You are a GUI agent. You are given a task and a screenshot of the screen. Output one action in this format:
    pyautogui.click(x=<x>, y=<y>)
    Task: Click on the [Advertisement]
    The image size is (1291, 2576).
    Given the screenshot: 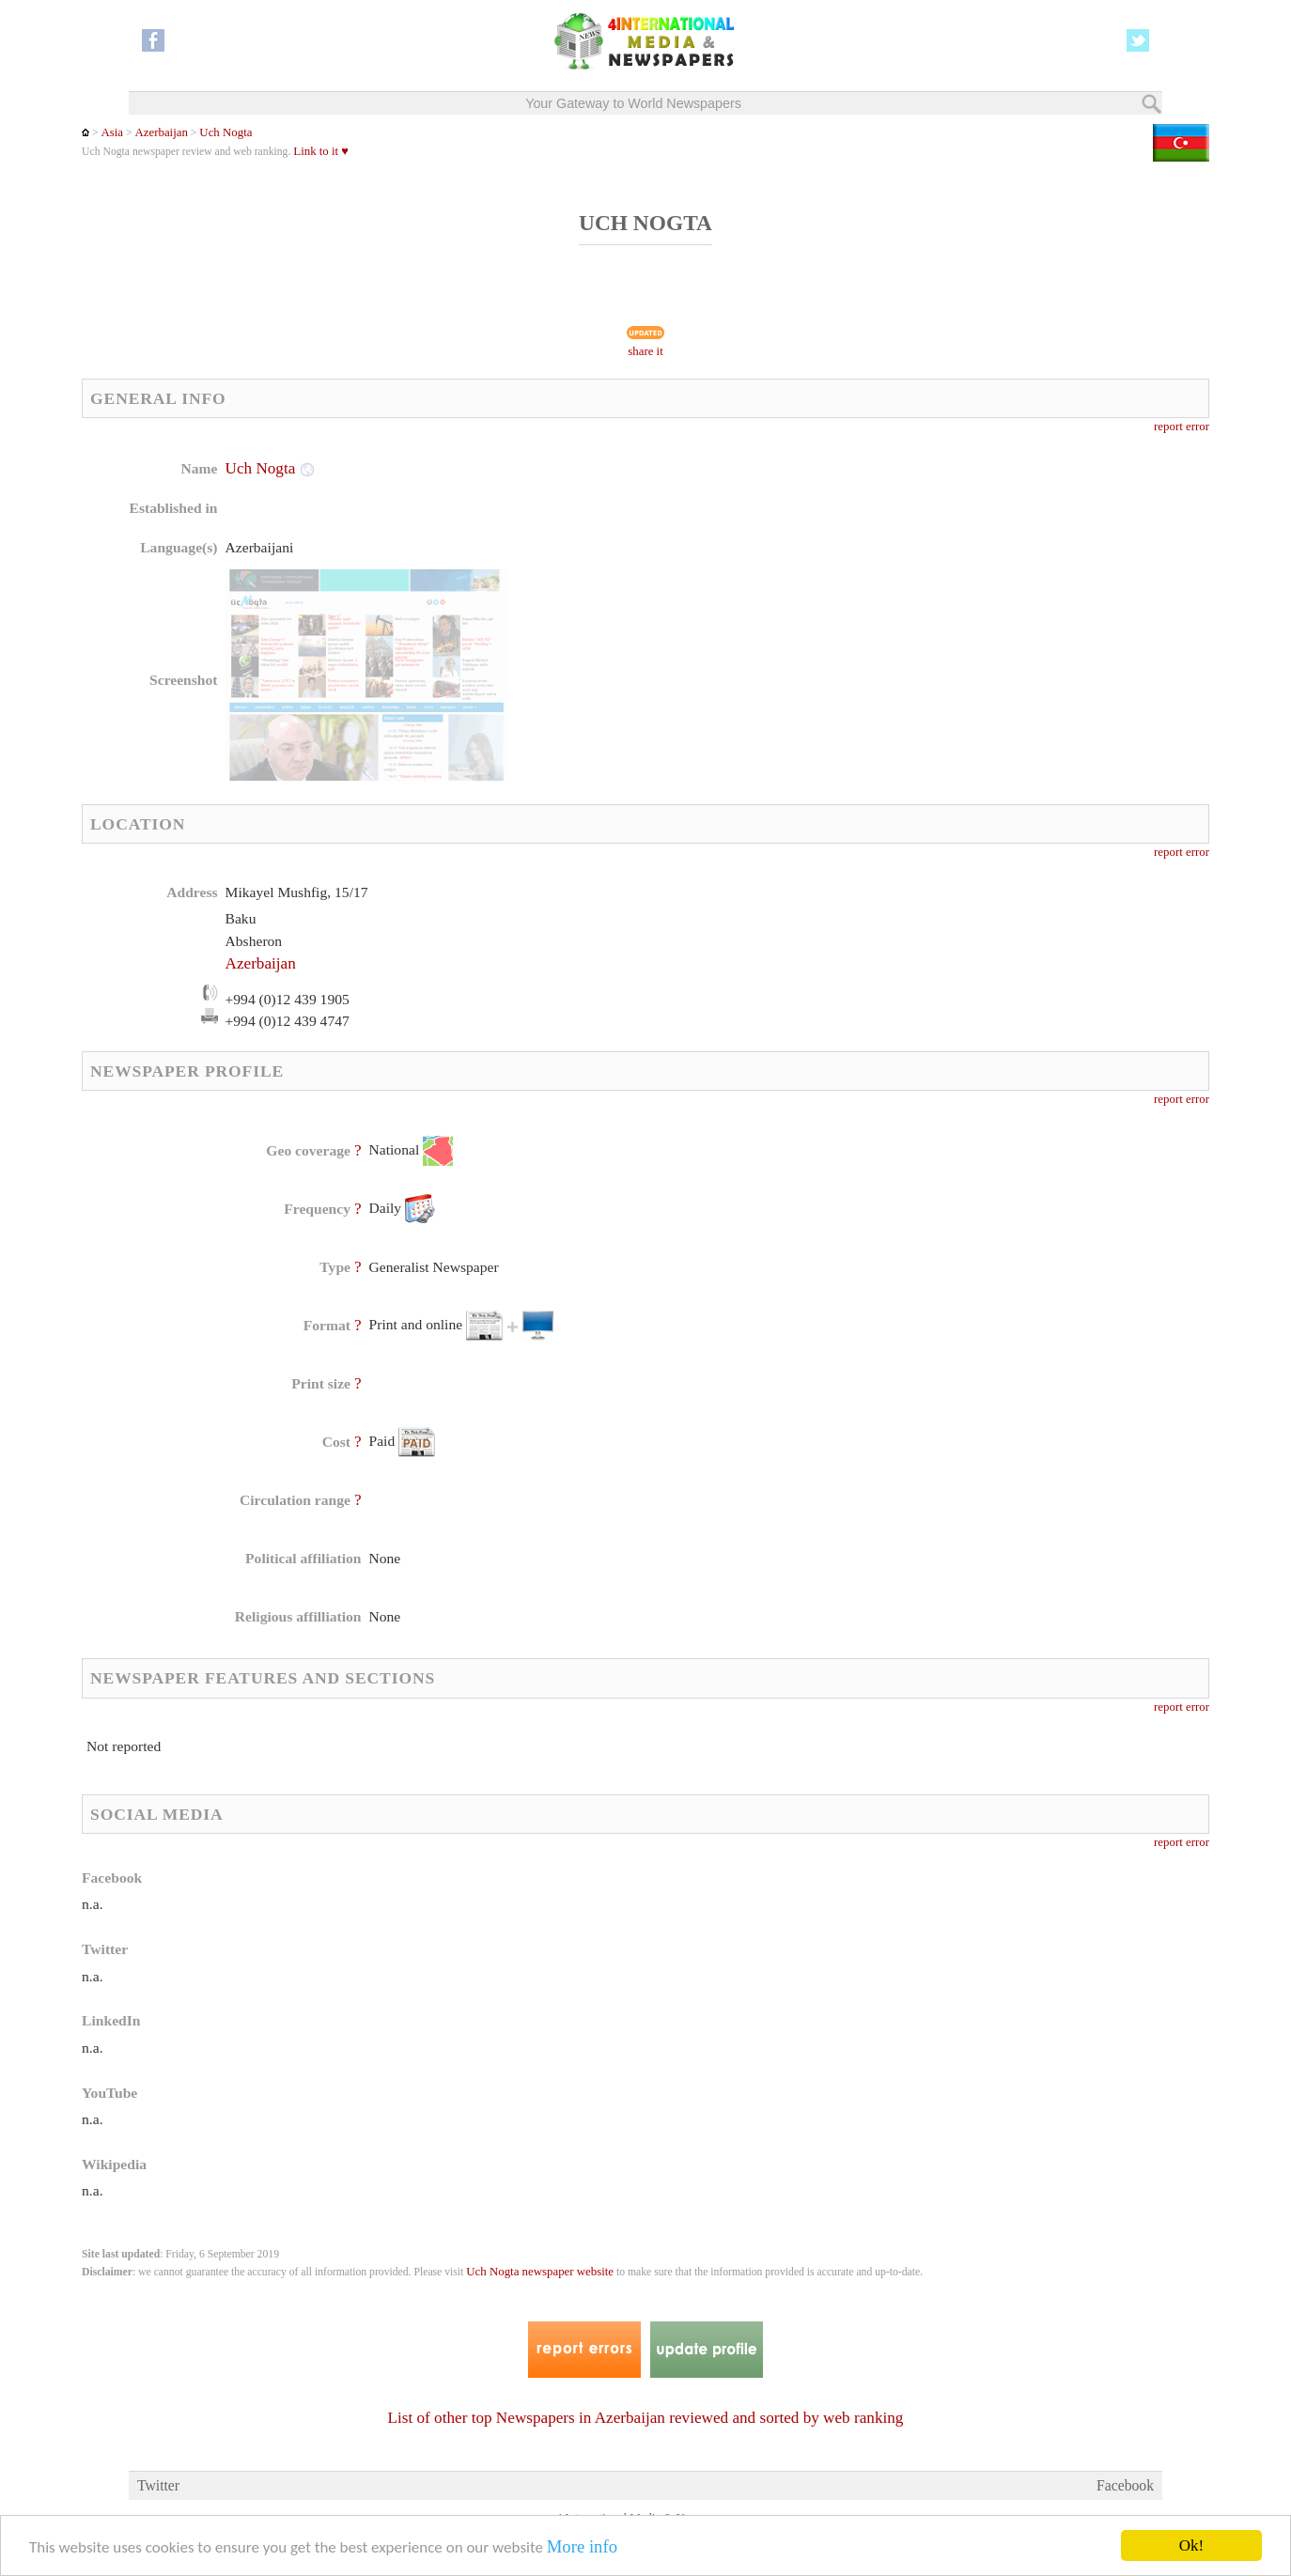 What is the action you would take?
    pyautogui.click(x=795, y=577)
    